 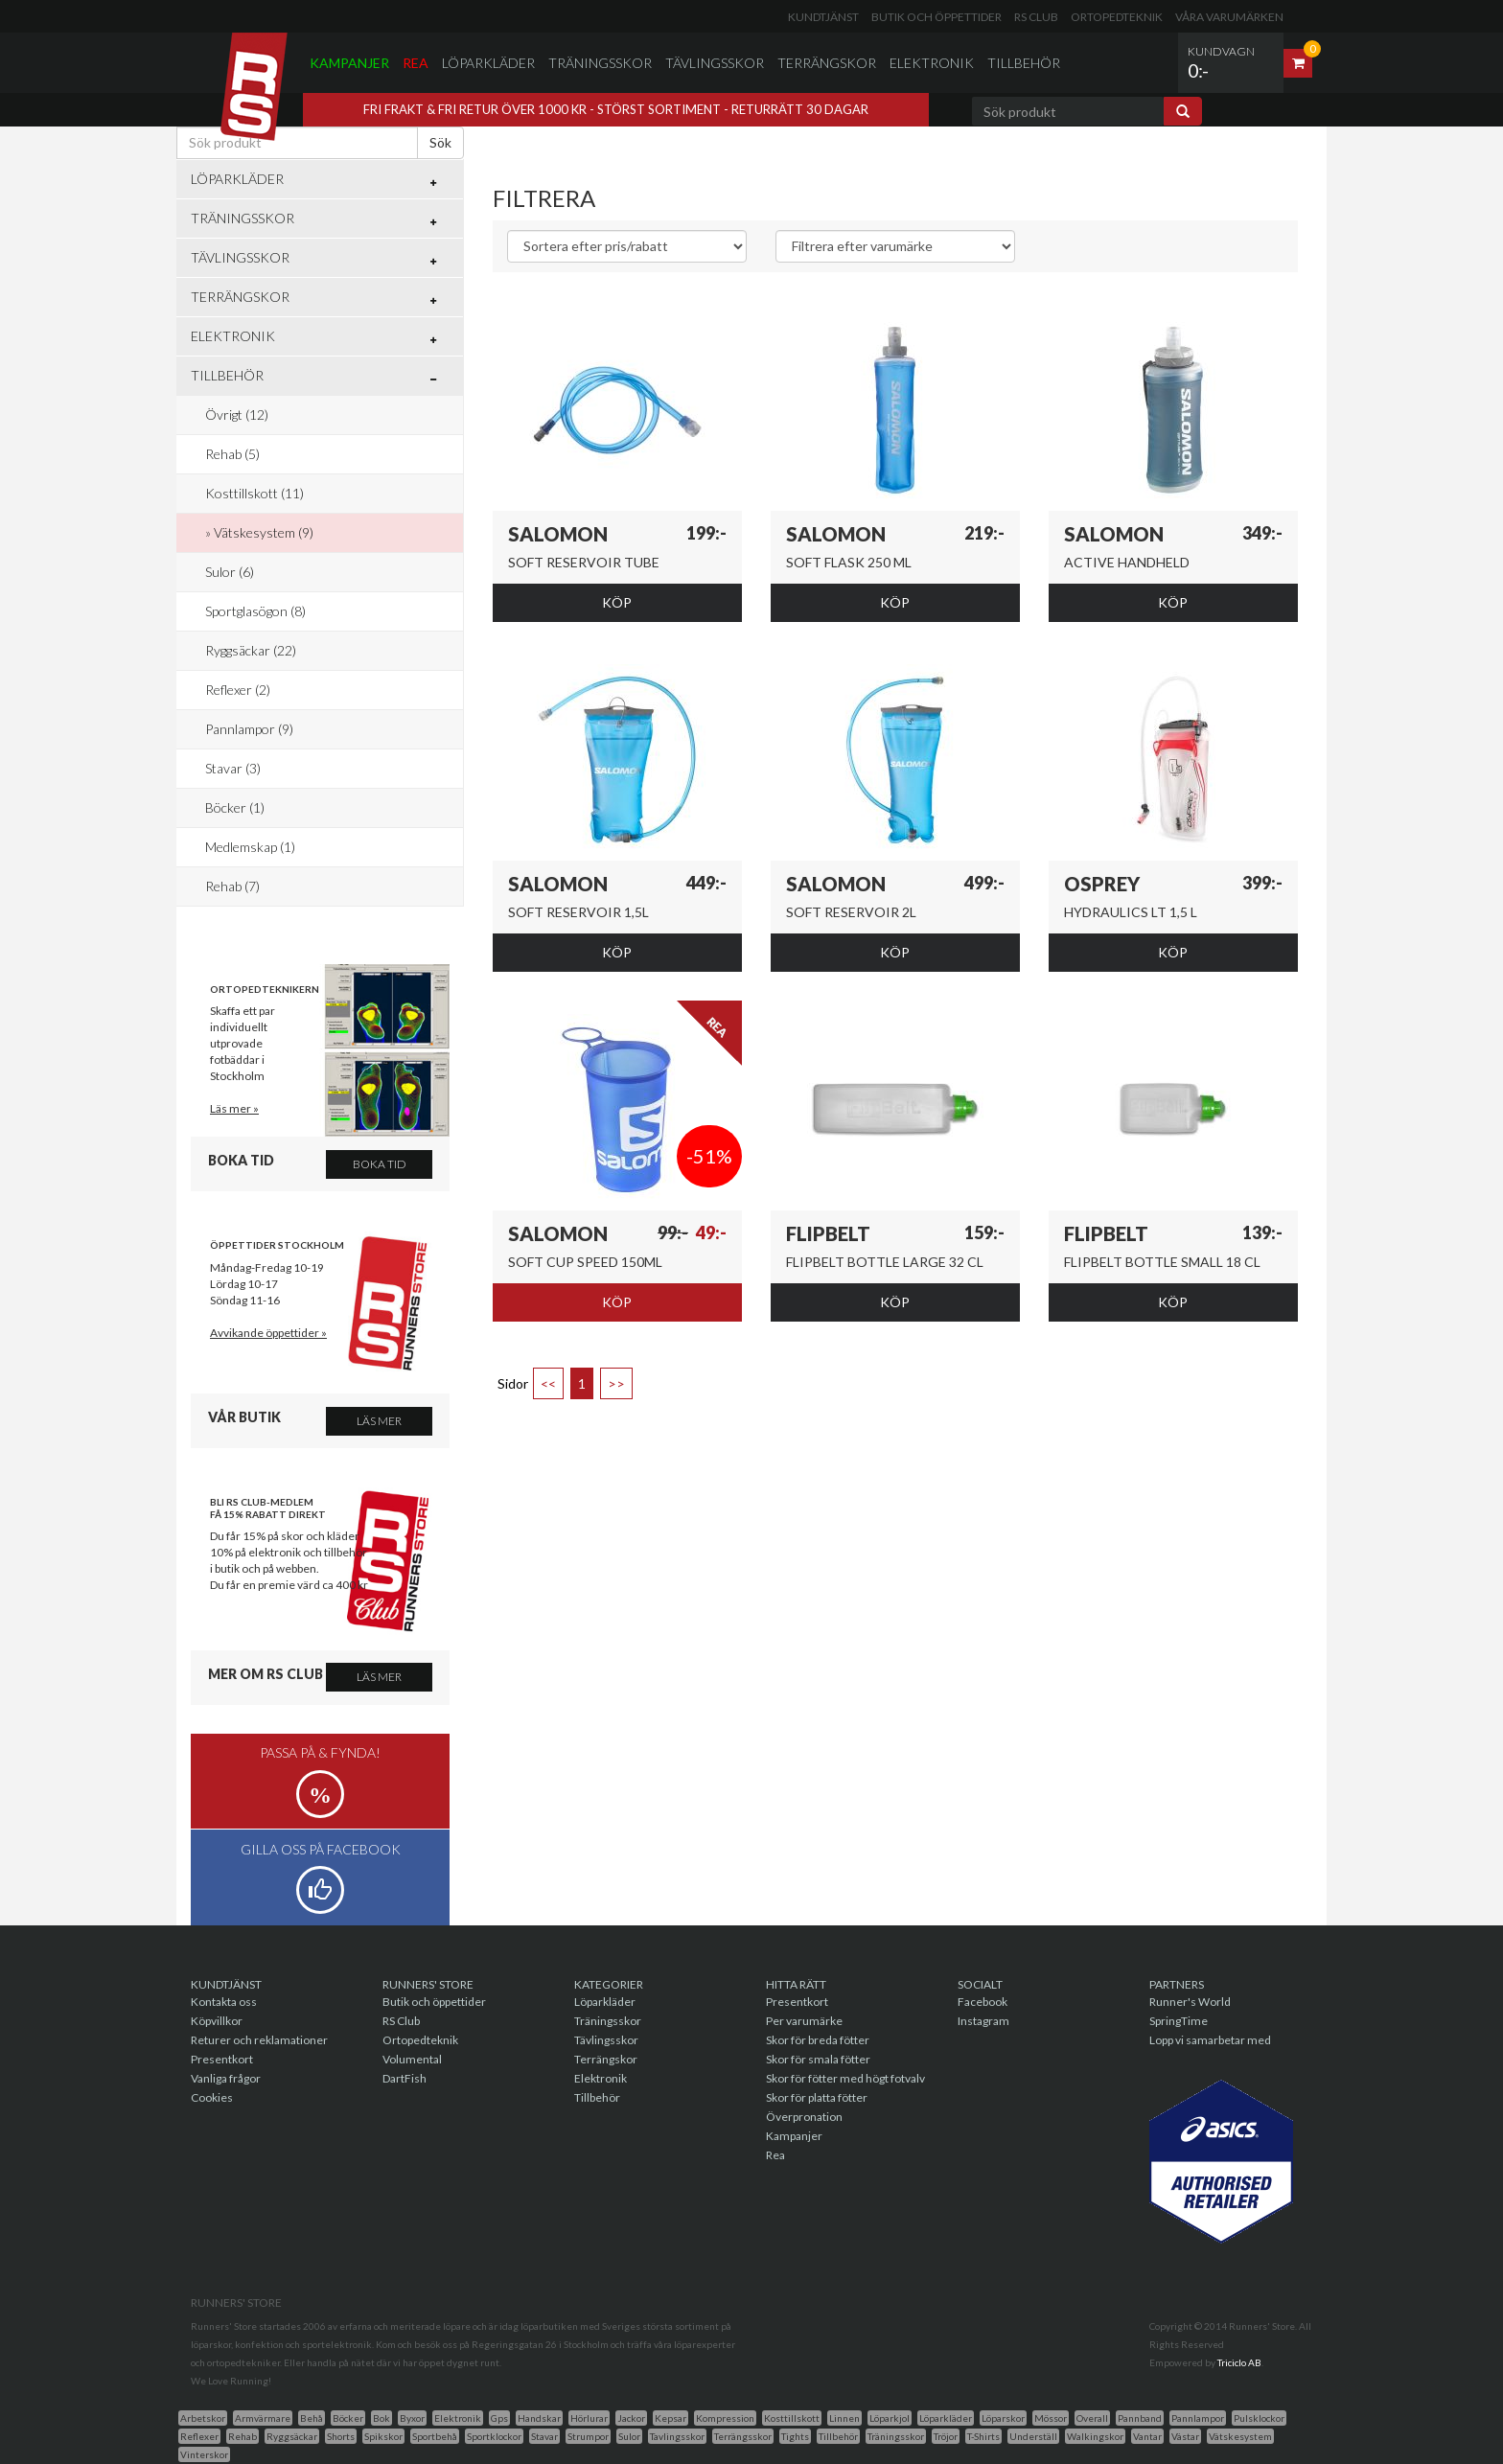 What do you see at coordinates (341, 2436) in the screenshot?
I see `Shorts` at bounding box center [341, 2436].